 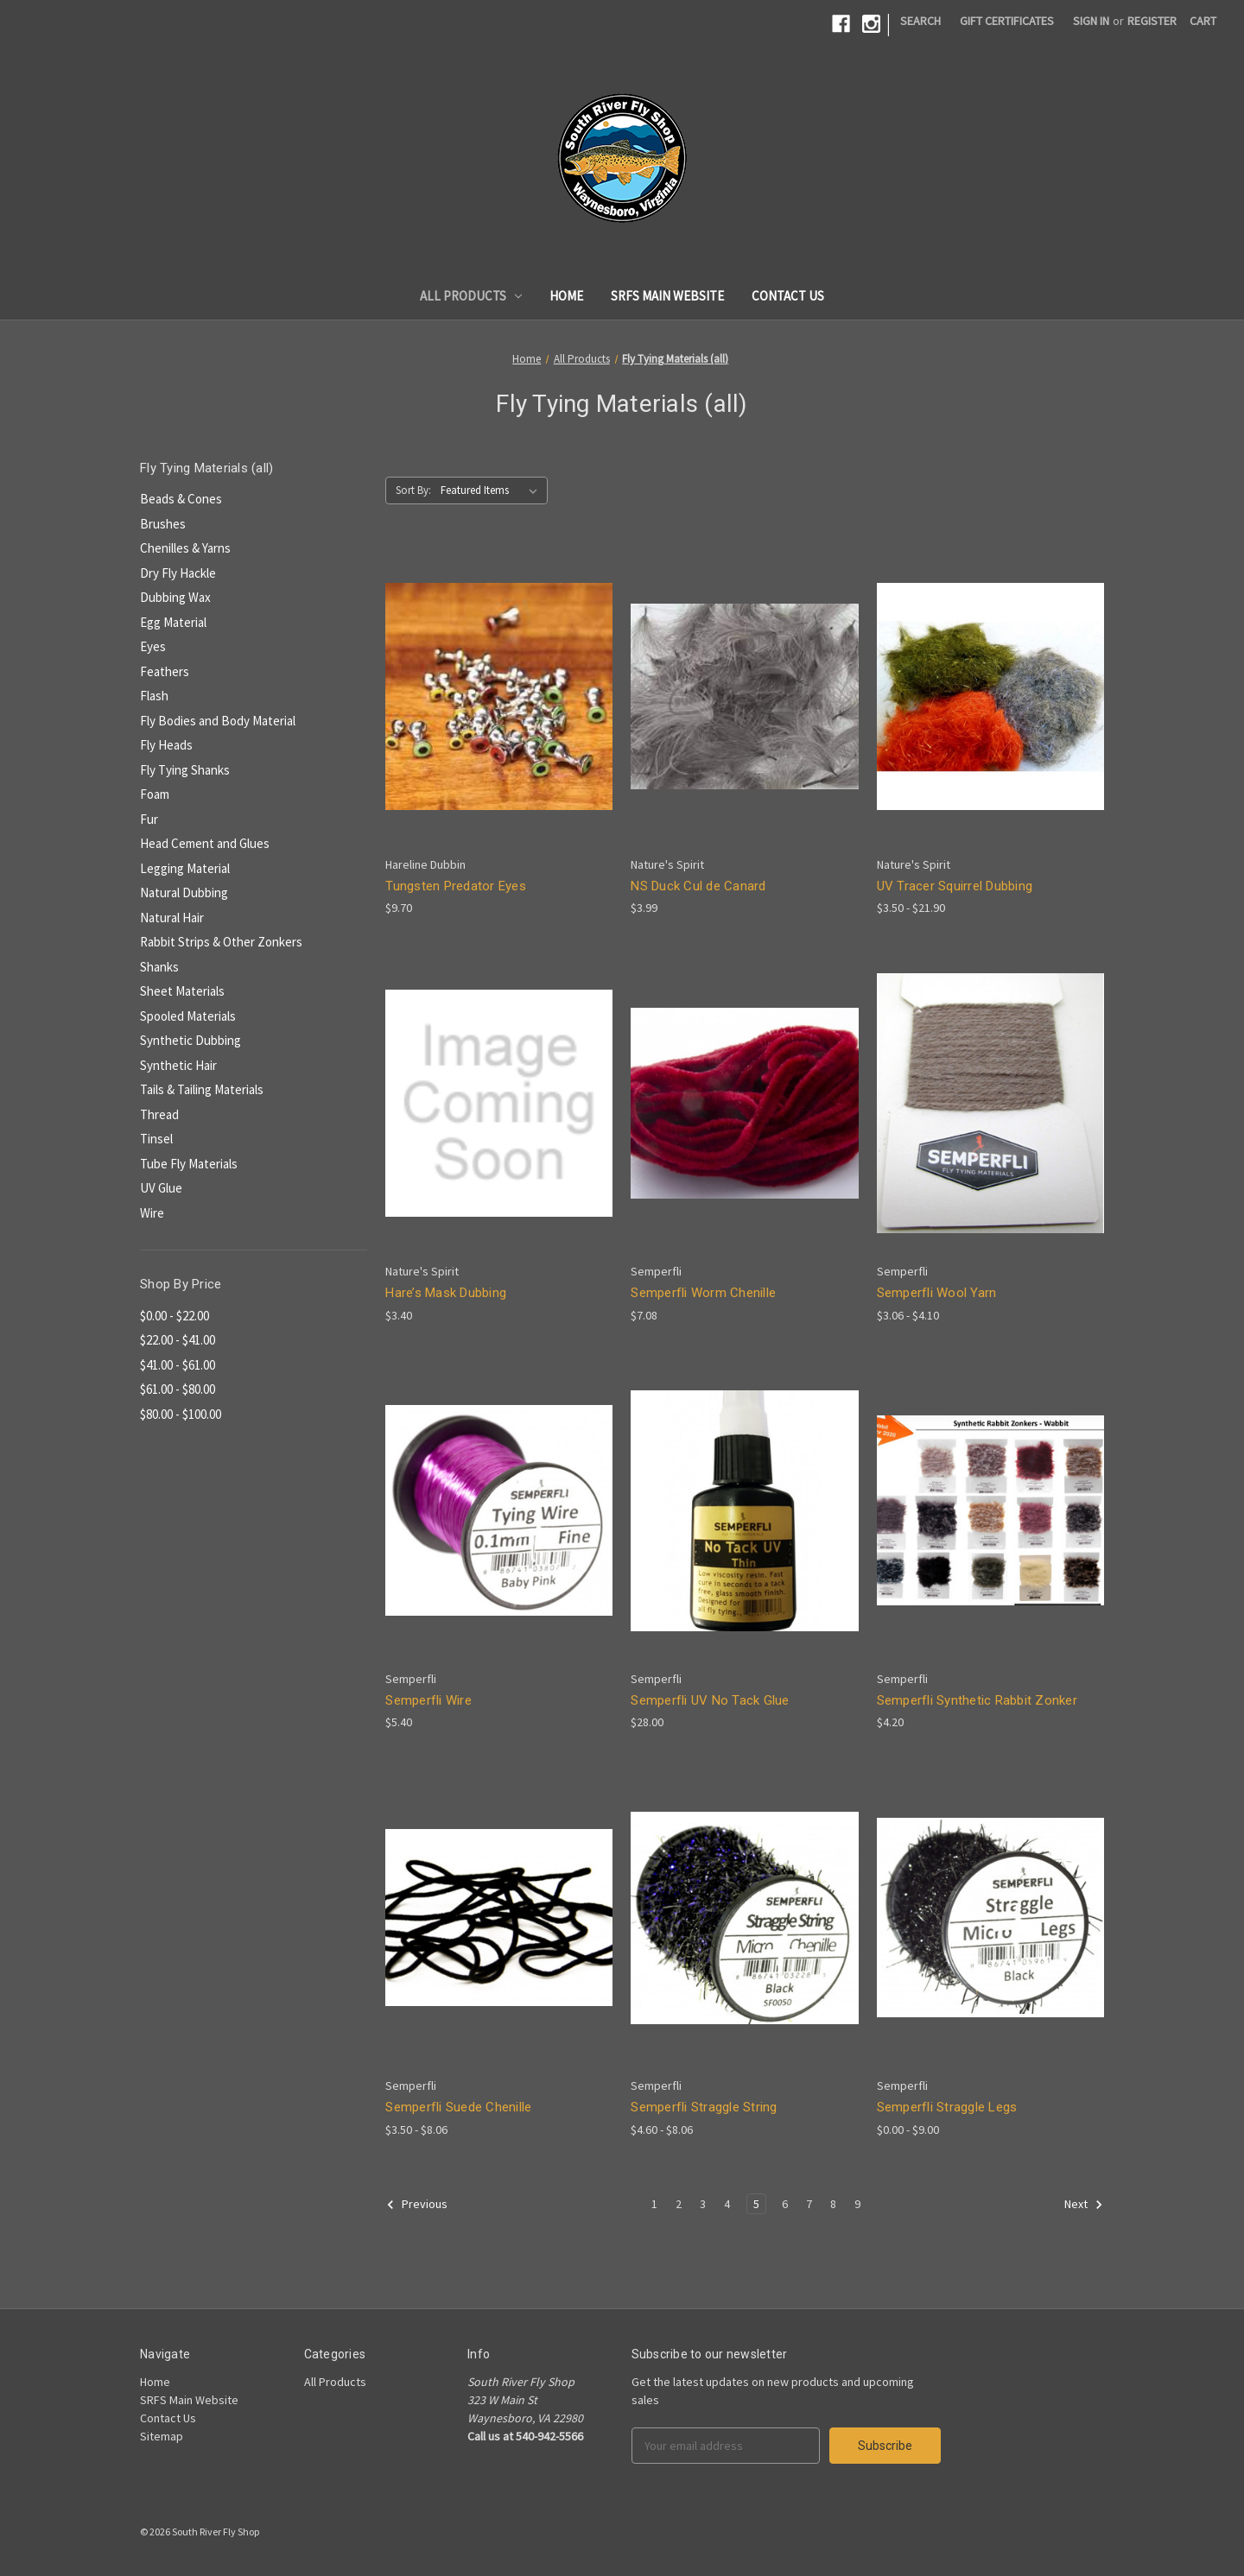 I want to click on Eyes, so click(x=153, y=646).